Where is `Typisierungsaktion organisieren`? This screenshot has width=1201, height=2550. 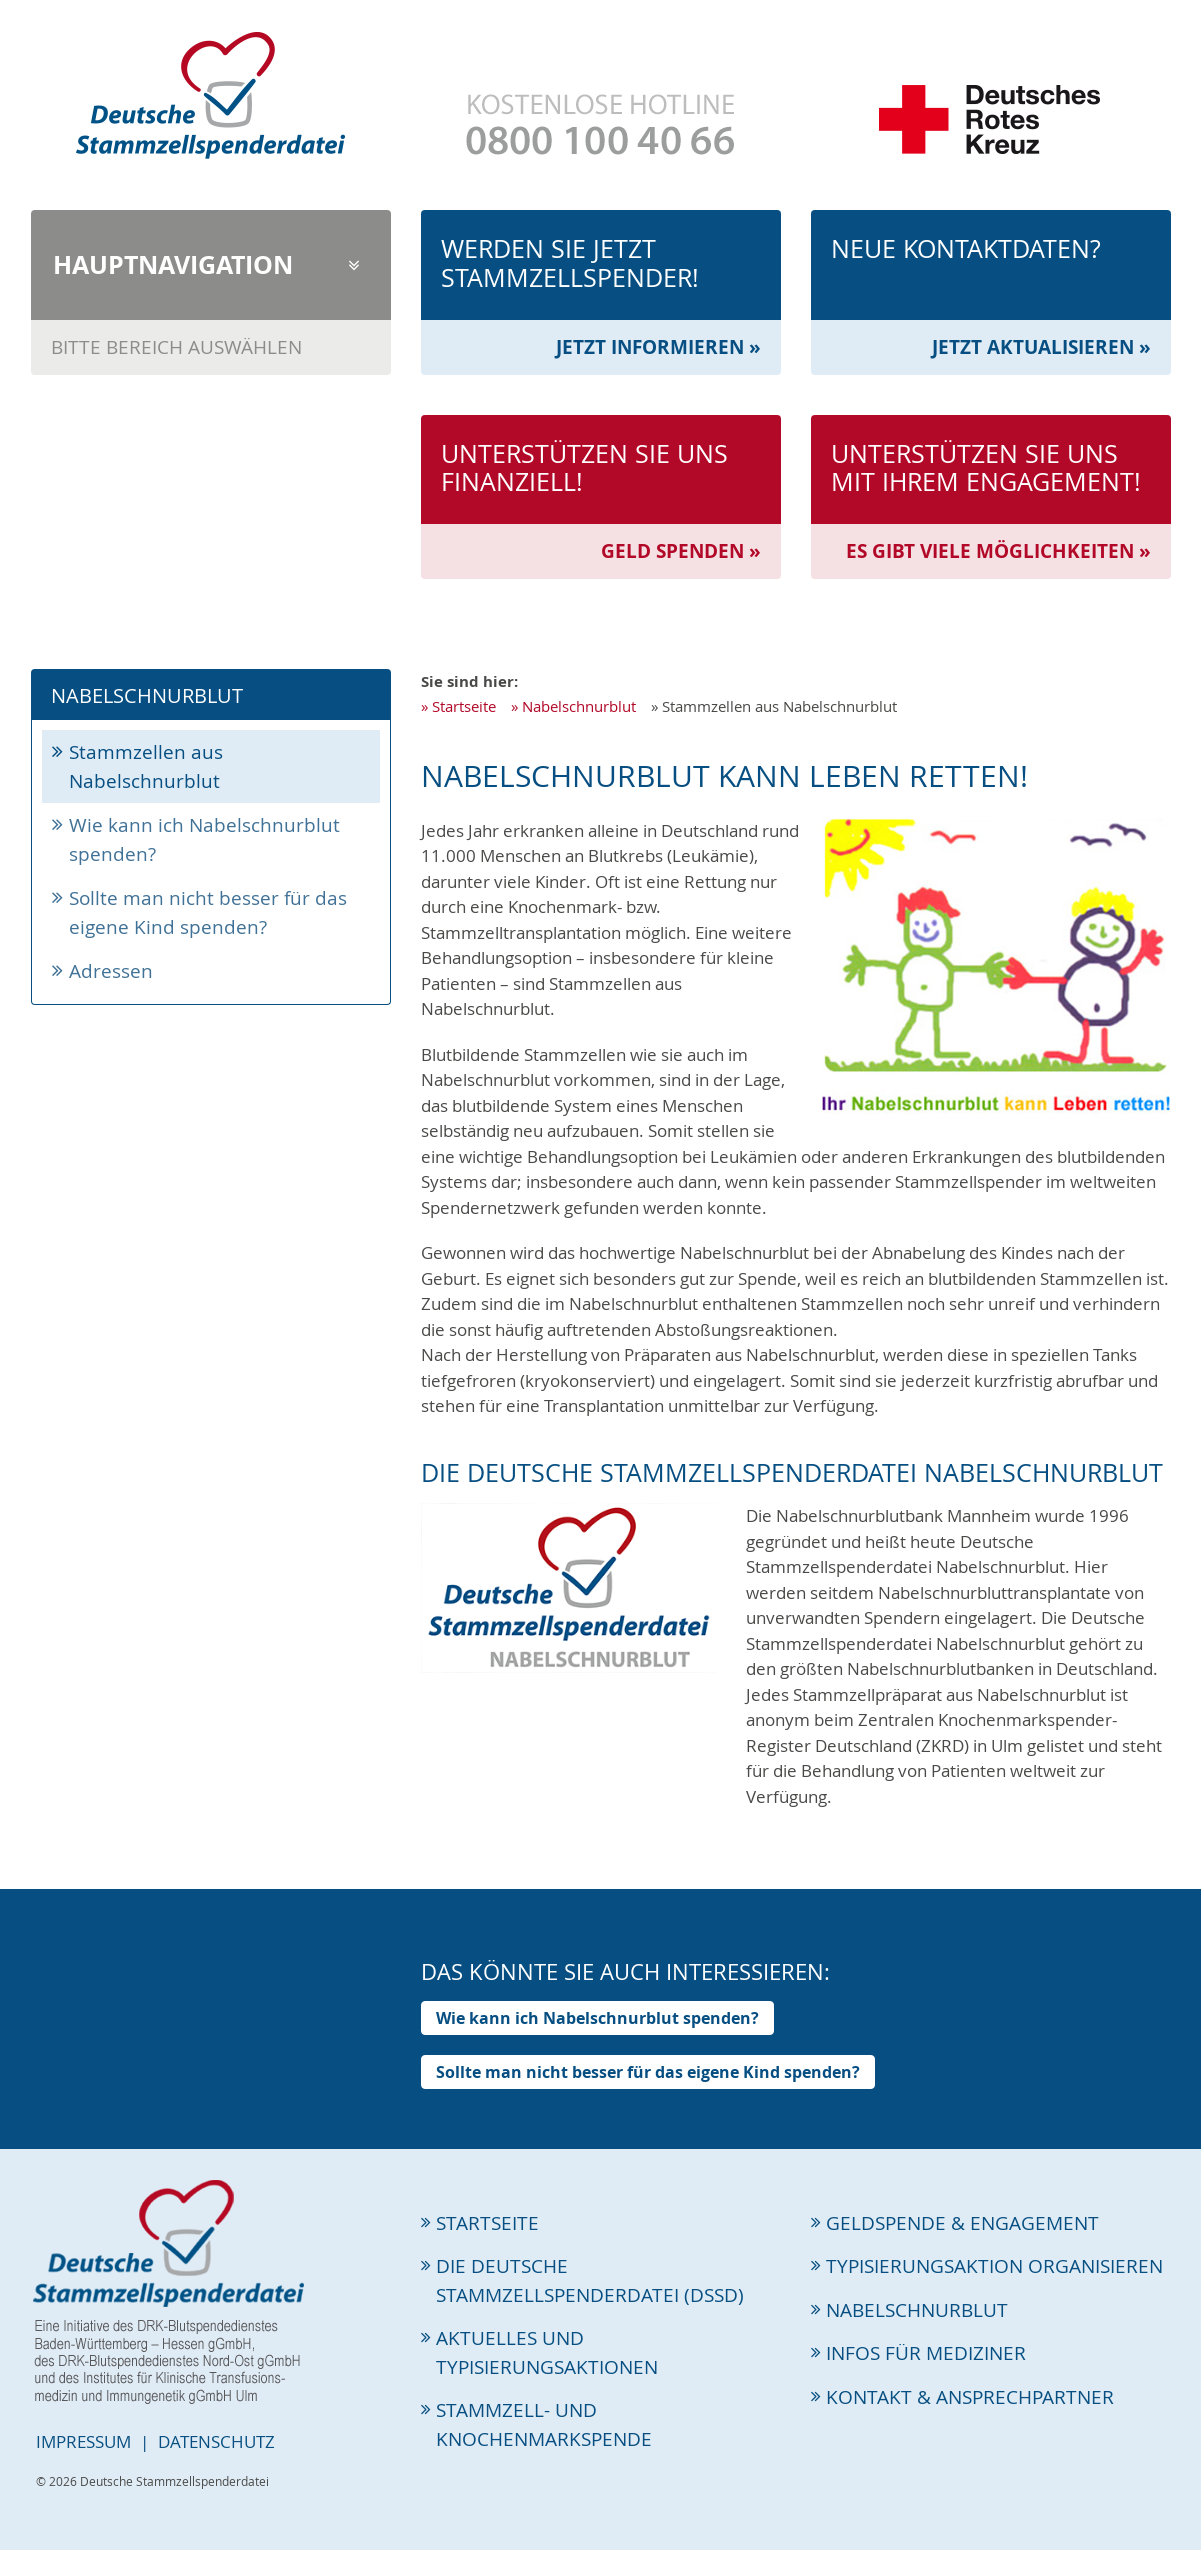 Typisierungsaktion organisieren is located at coordinates (994, 2266).